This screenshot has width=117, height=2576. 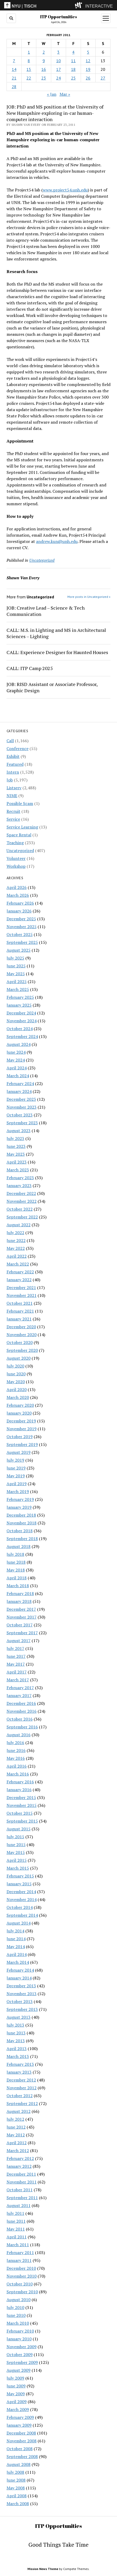 I want to click on May 2022, so click(x=16, y=1248).